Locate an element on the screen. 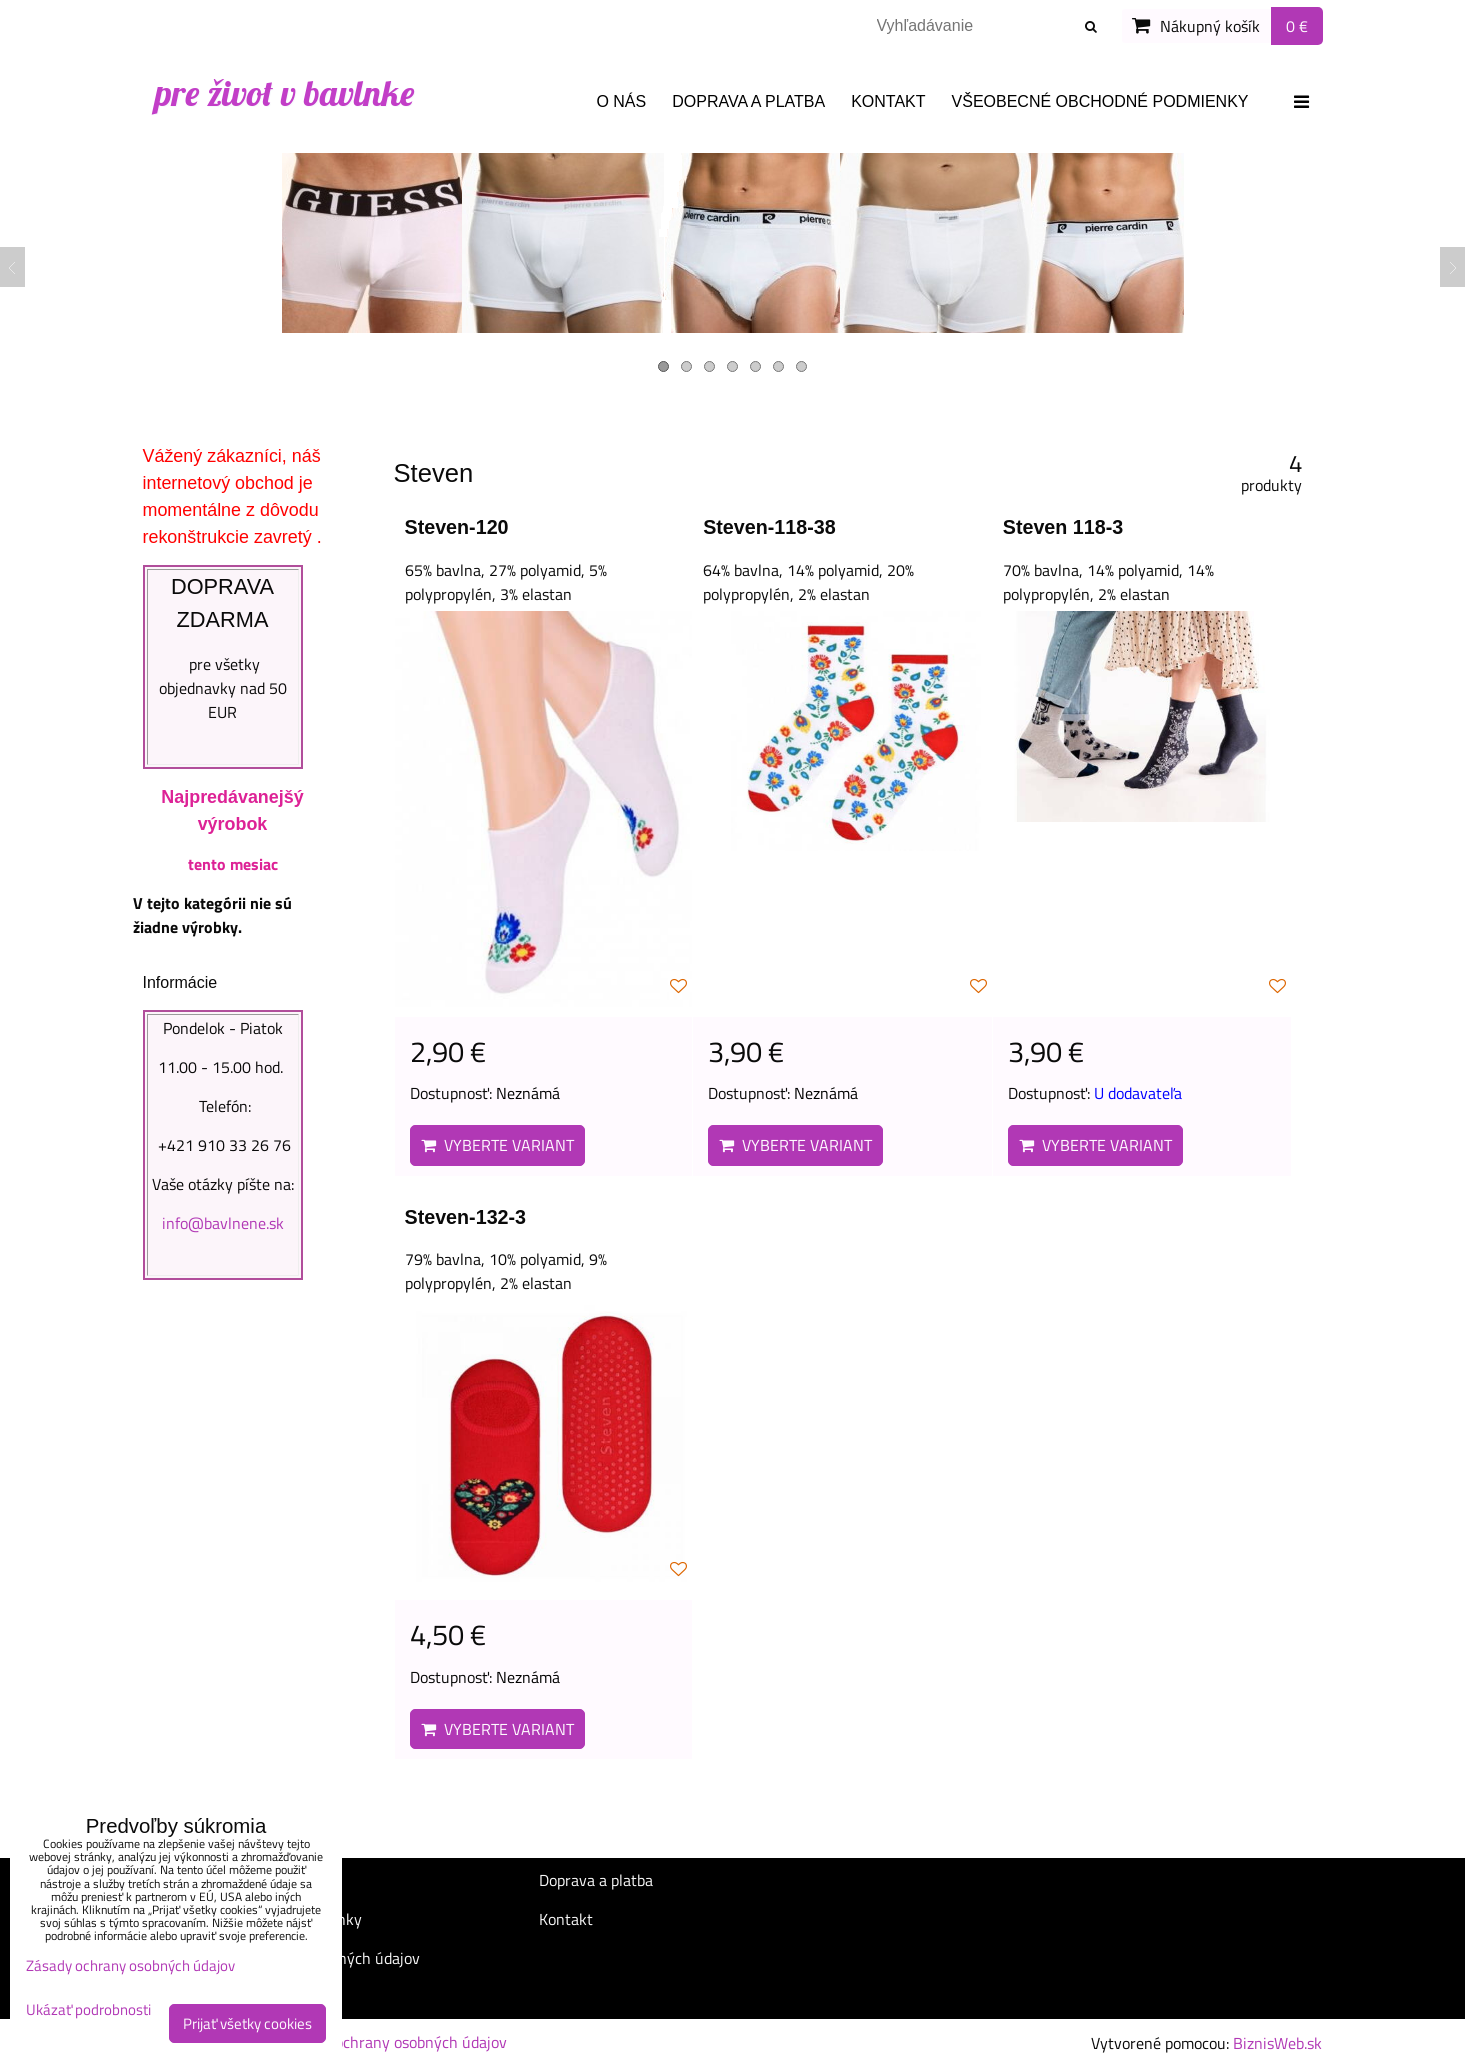 This screenshot has height=2069, width=1465. Zásady ochrany osobných údajov is located at coordinates (395, 2042).